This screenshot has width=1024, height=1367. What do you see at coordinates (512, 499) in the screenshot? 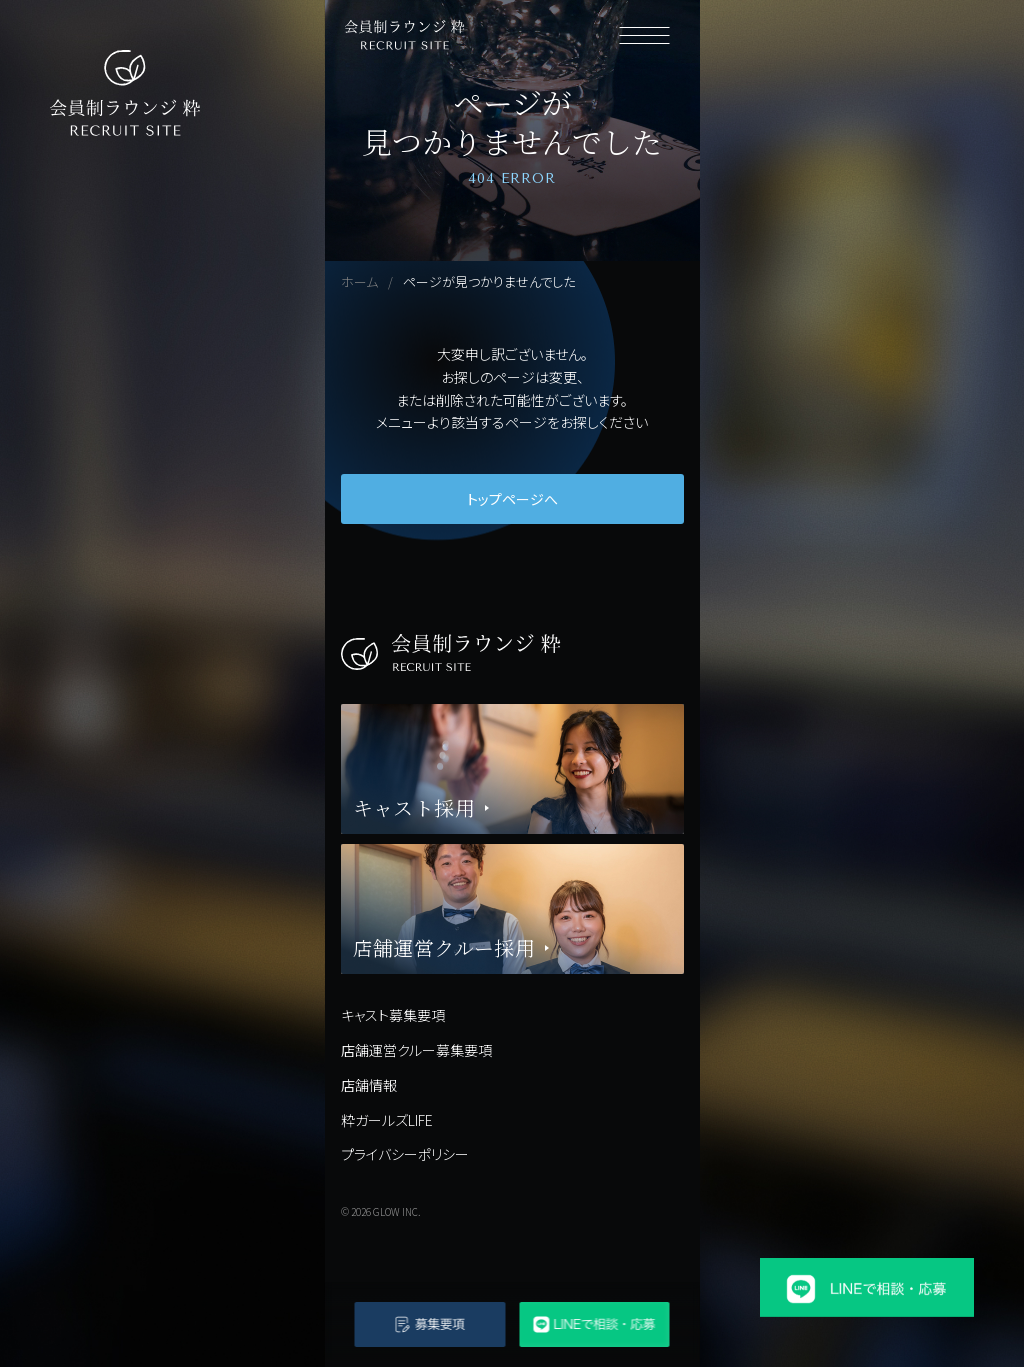
I see `トップページへ` at bounding box center [512, 499].